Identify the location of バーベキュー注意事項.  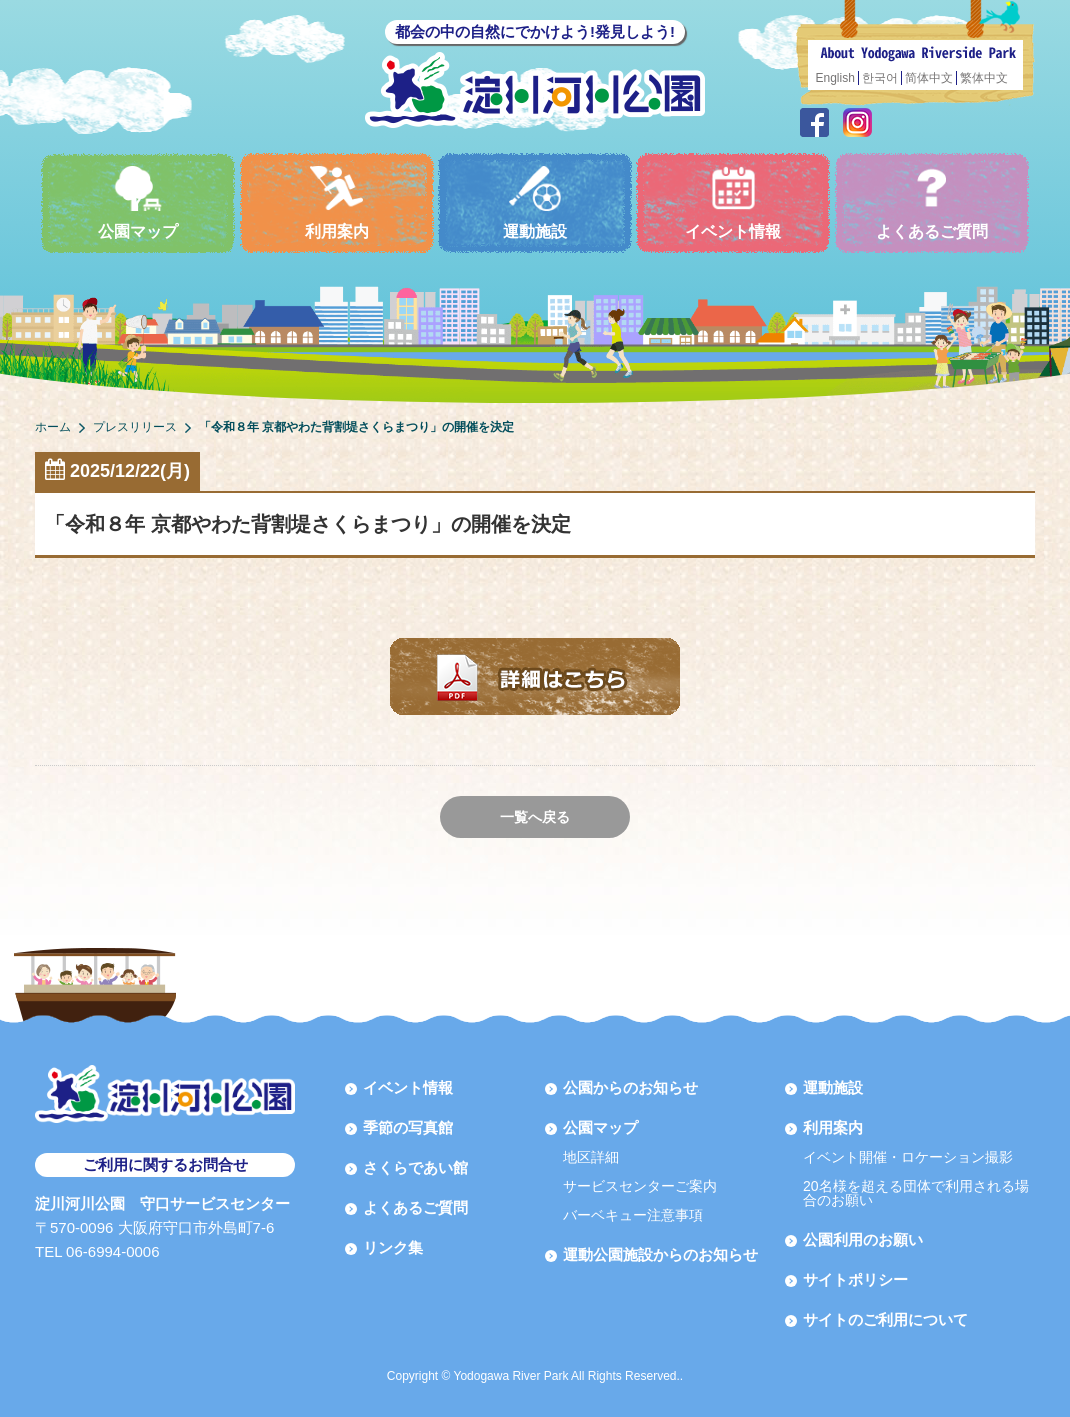
(633, 1215).